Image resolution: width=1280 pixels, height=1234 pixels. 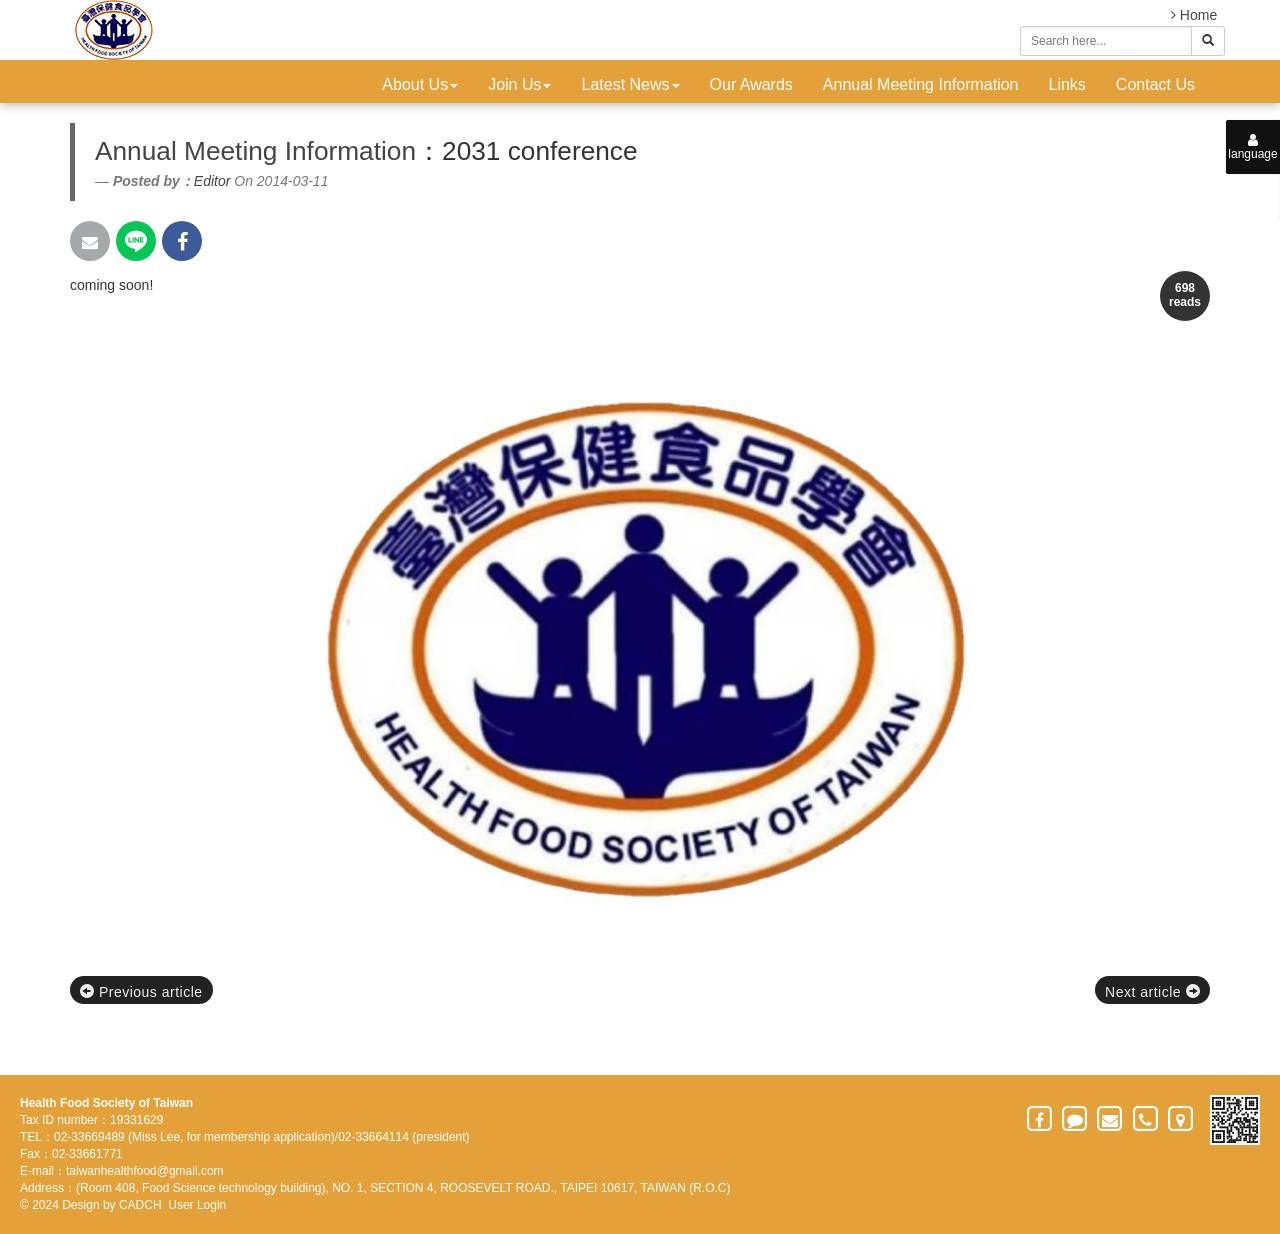 I want to click on Editor, so click(x=212, y=181).